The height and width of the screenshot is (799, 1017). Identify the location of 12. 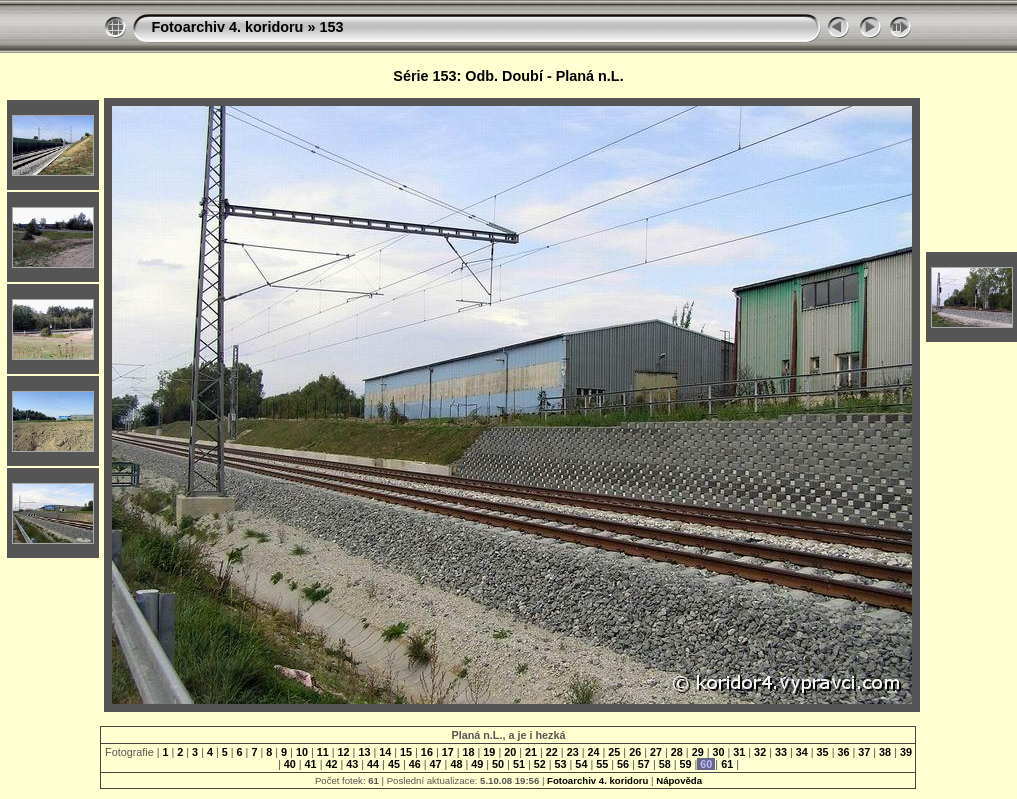
(344, 752).